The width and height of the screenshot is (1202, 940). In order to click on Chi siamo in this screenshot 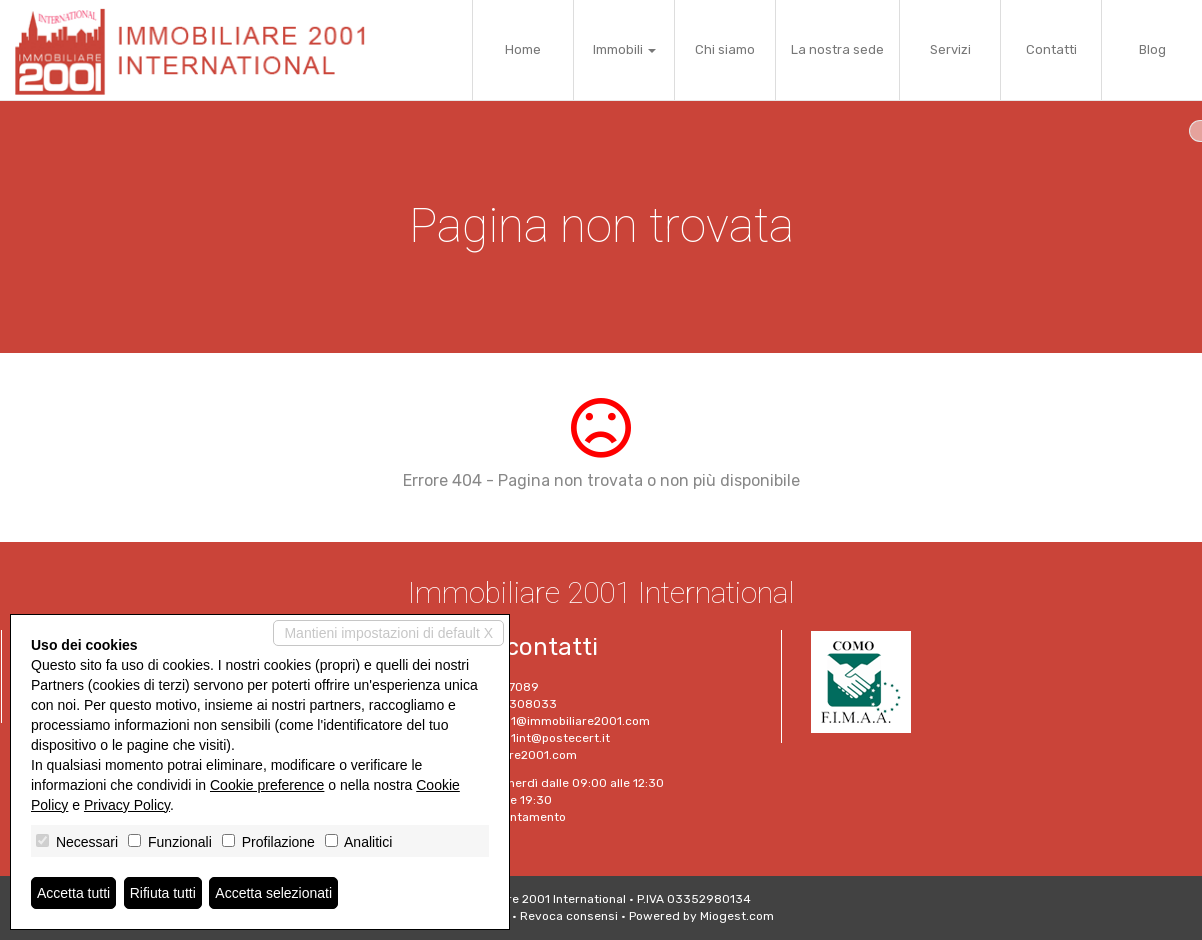, I will do `click(725, 49)`.